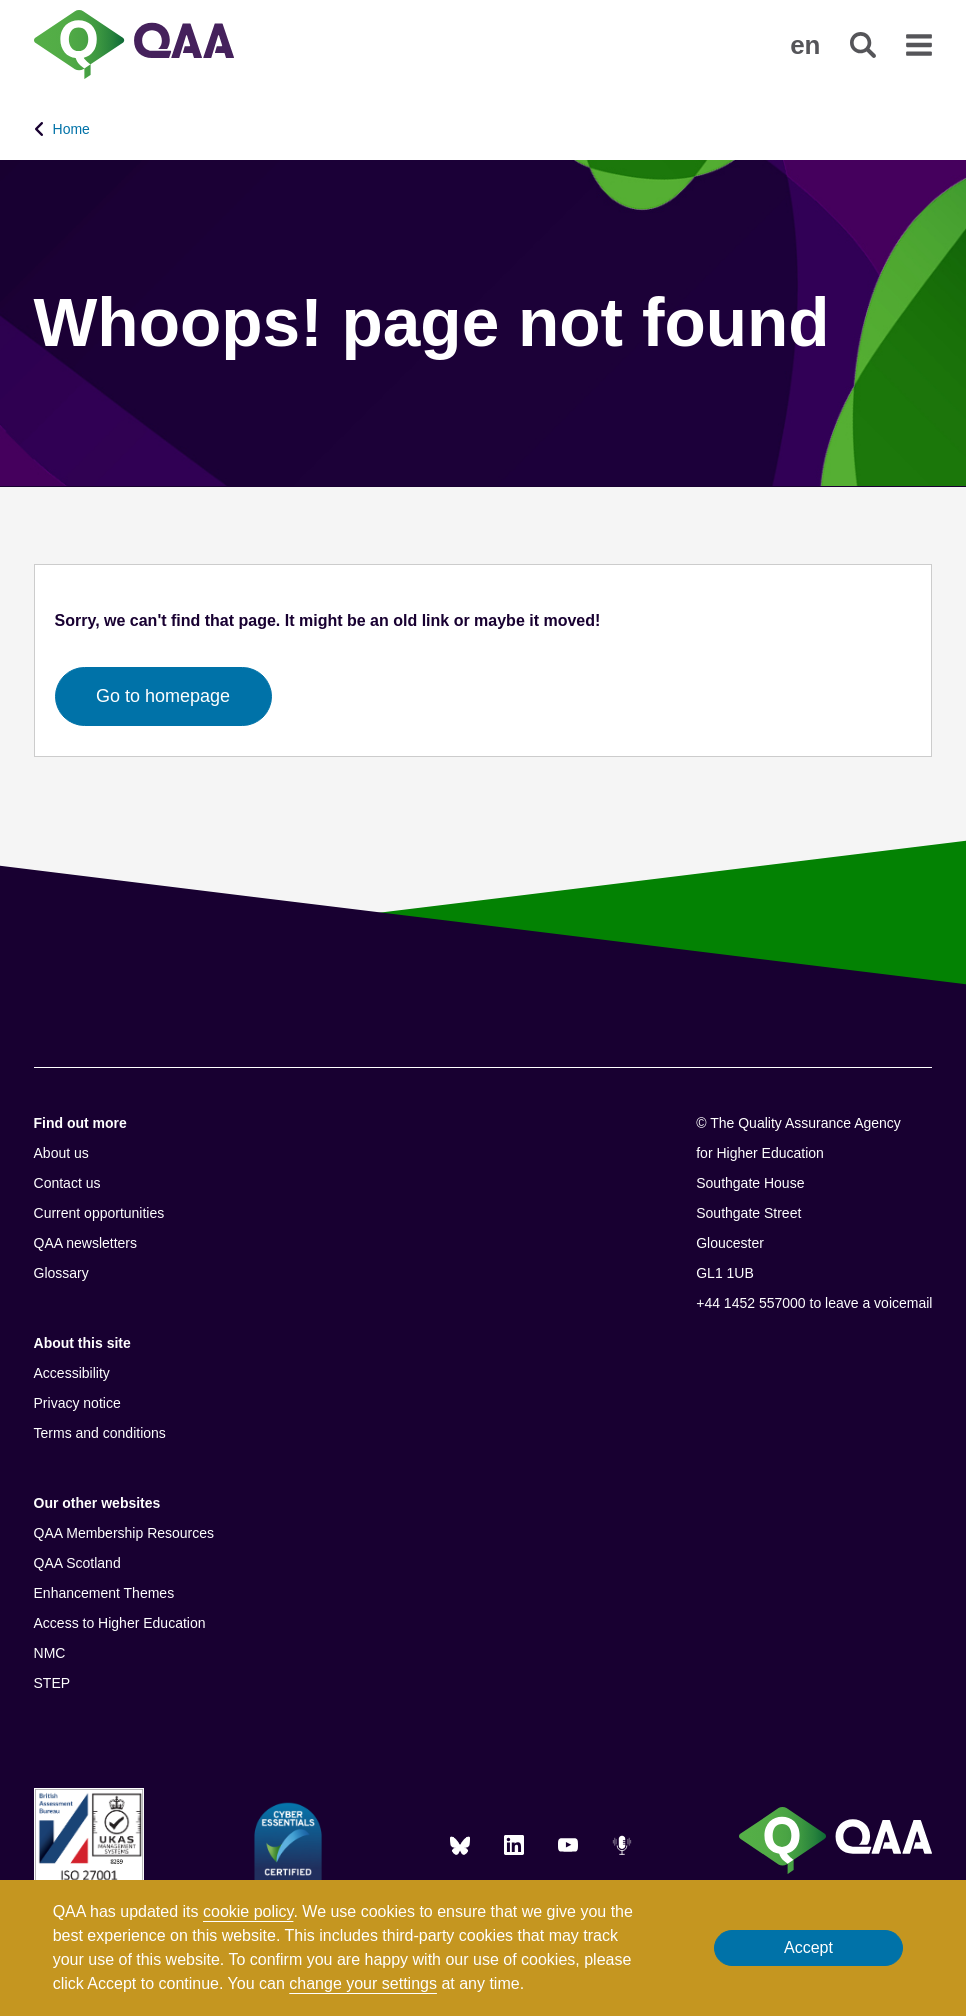 The height and width of the screenshot is (2016, 966). Describe the element at coordinates (363, 1983) in the screenshot. I see `change your settings` at that location.